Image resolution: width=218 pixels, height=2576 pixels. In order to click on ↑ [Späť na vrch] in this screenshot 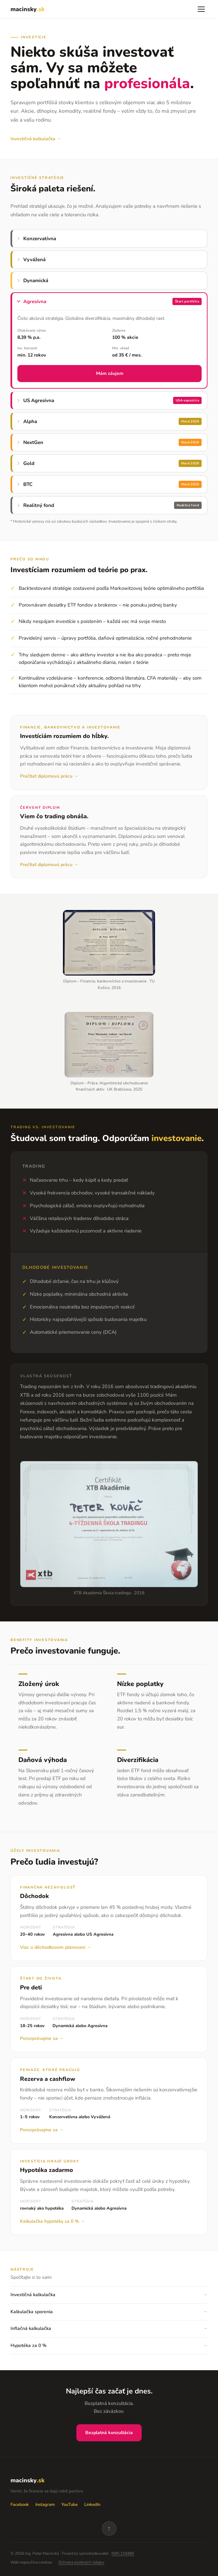, I will do `click(109, 2528)`.